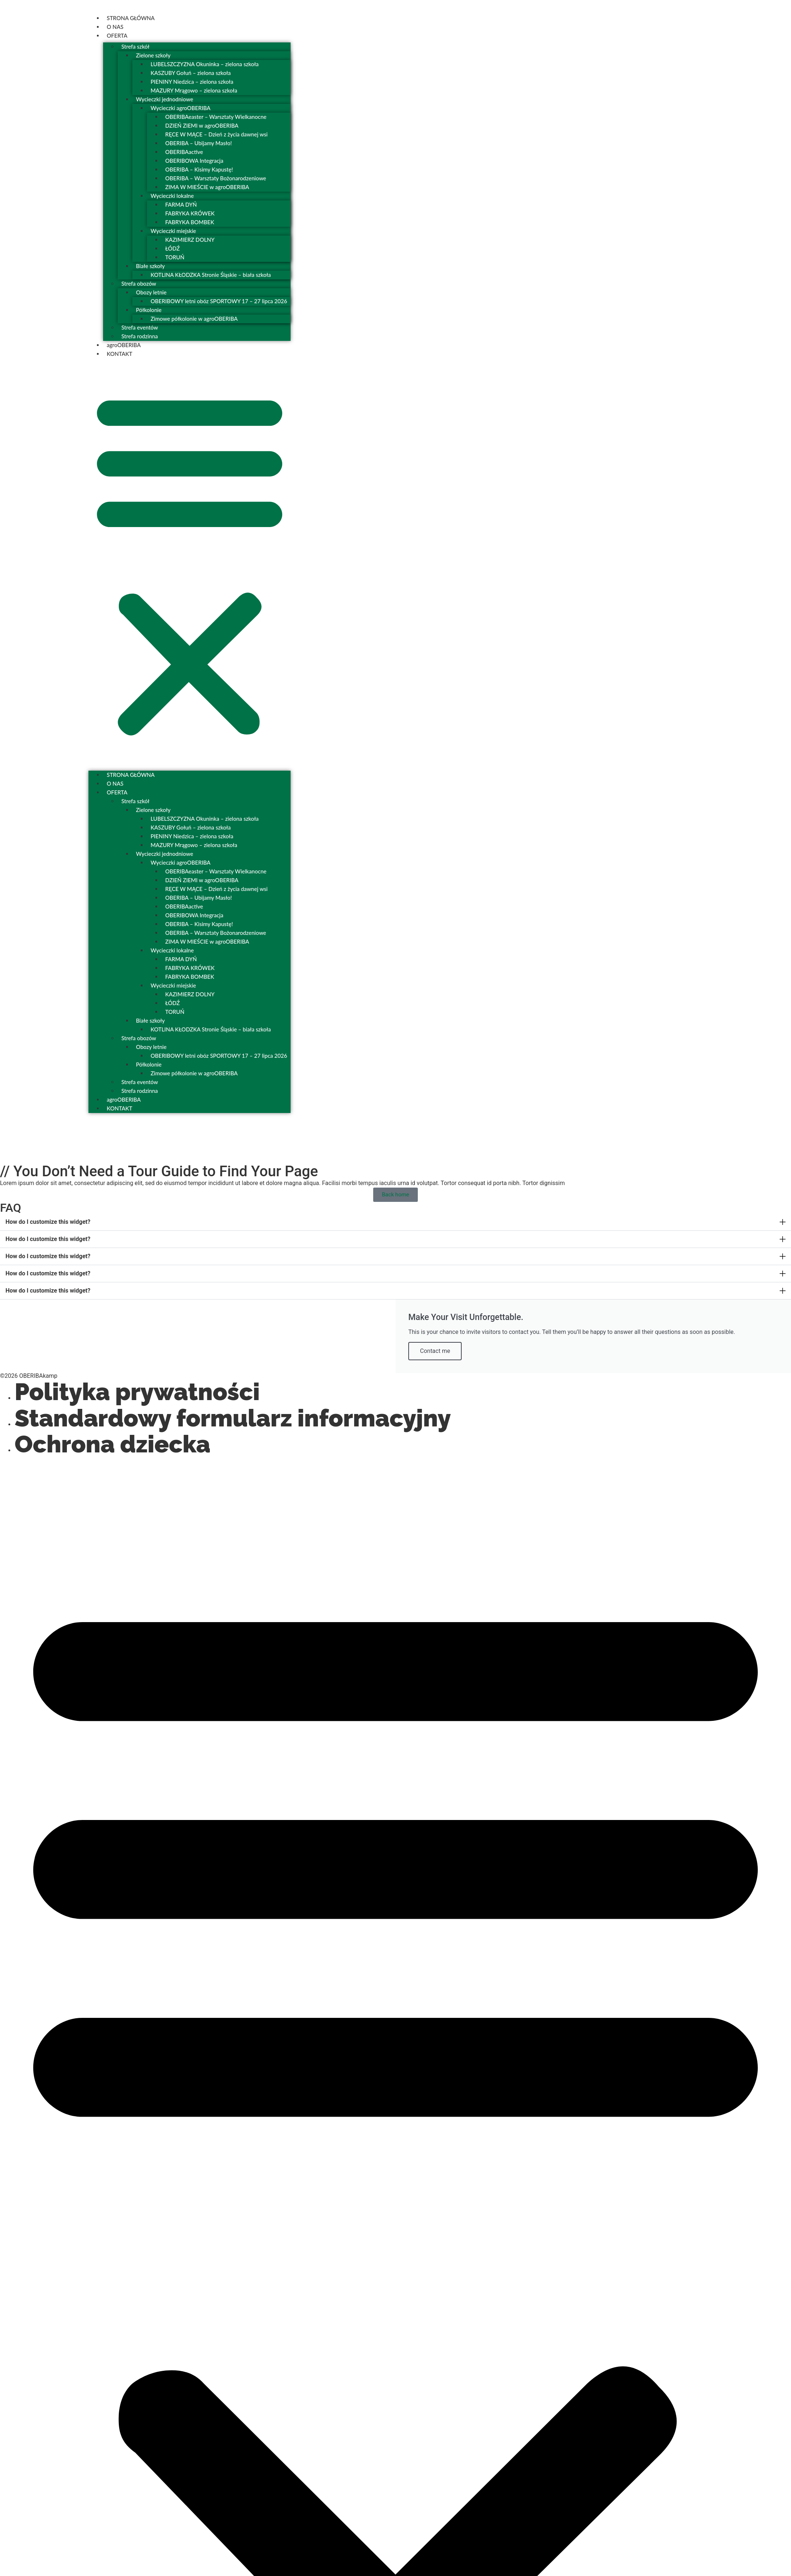  What do you see at coordinates (181, 108) in the screenshot?
I see `Wycieczki agroOBERIBA` at bounding box center [181, 108].